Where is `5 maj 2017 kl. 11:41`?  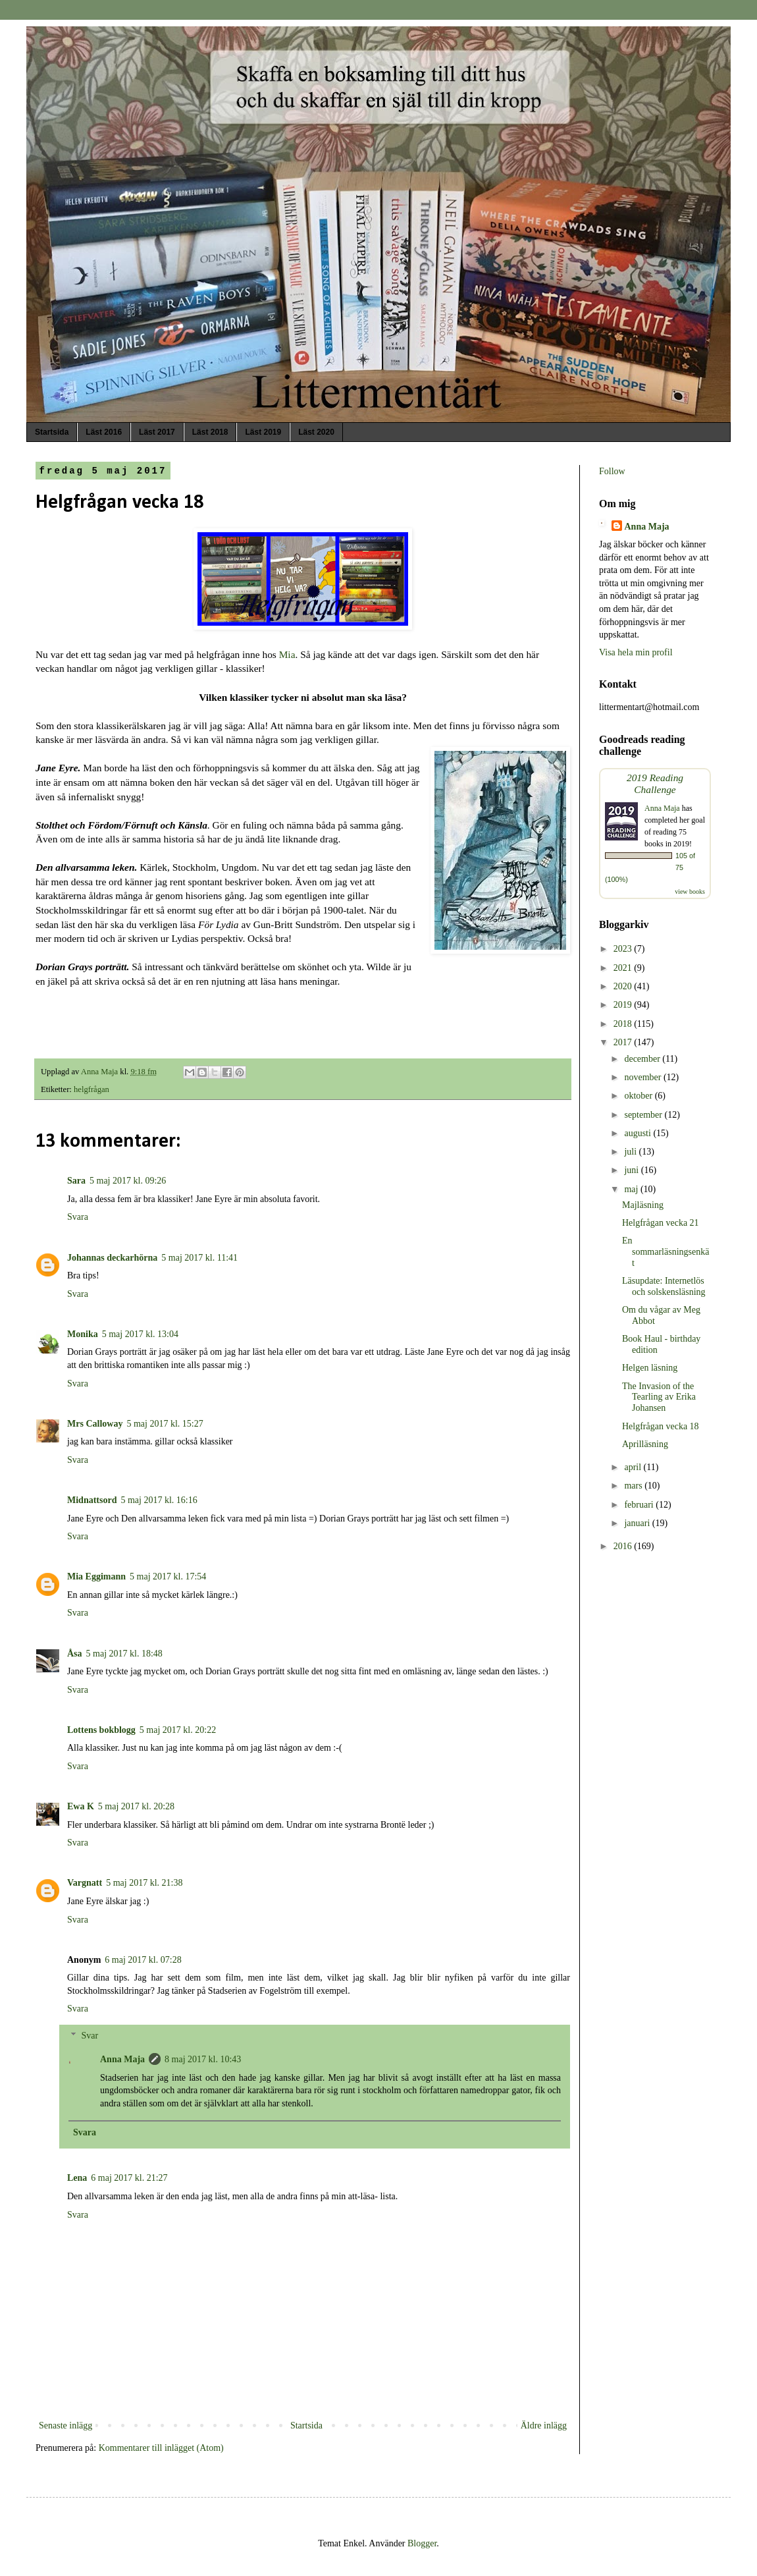 5 maj 2017 kl. 11:41 is located at coordinates (199, 1258).